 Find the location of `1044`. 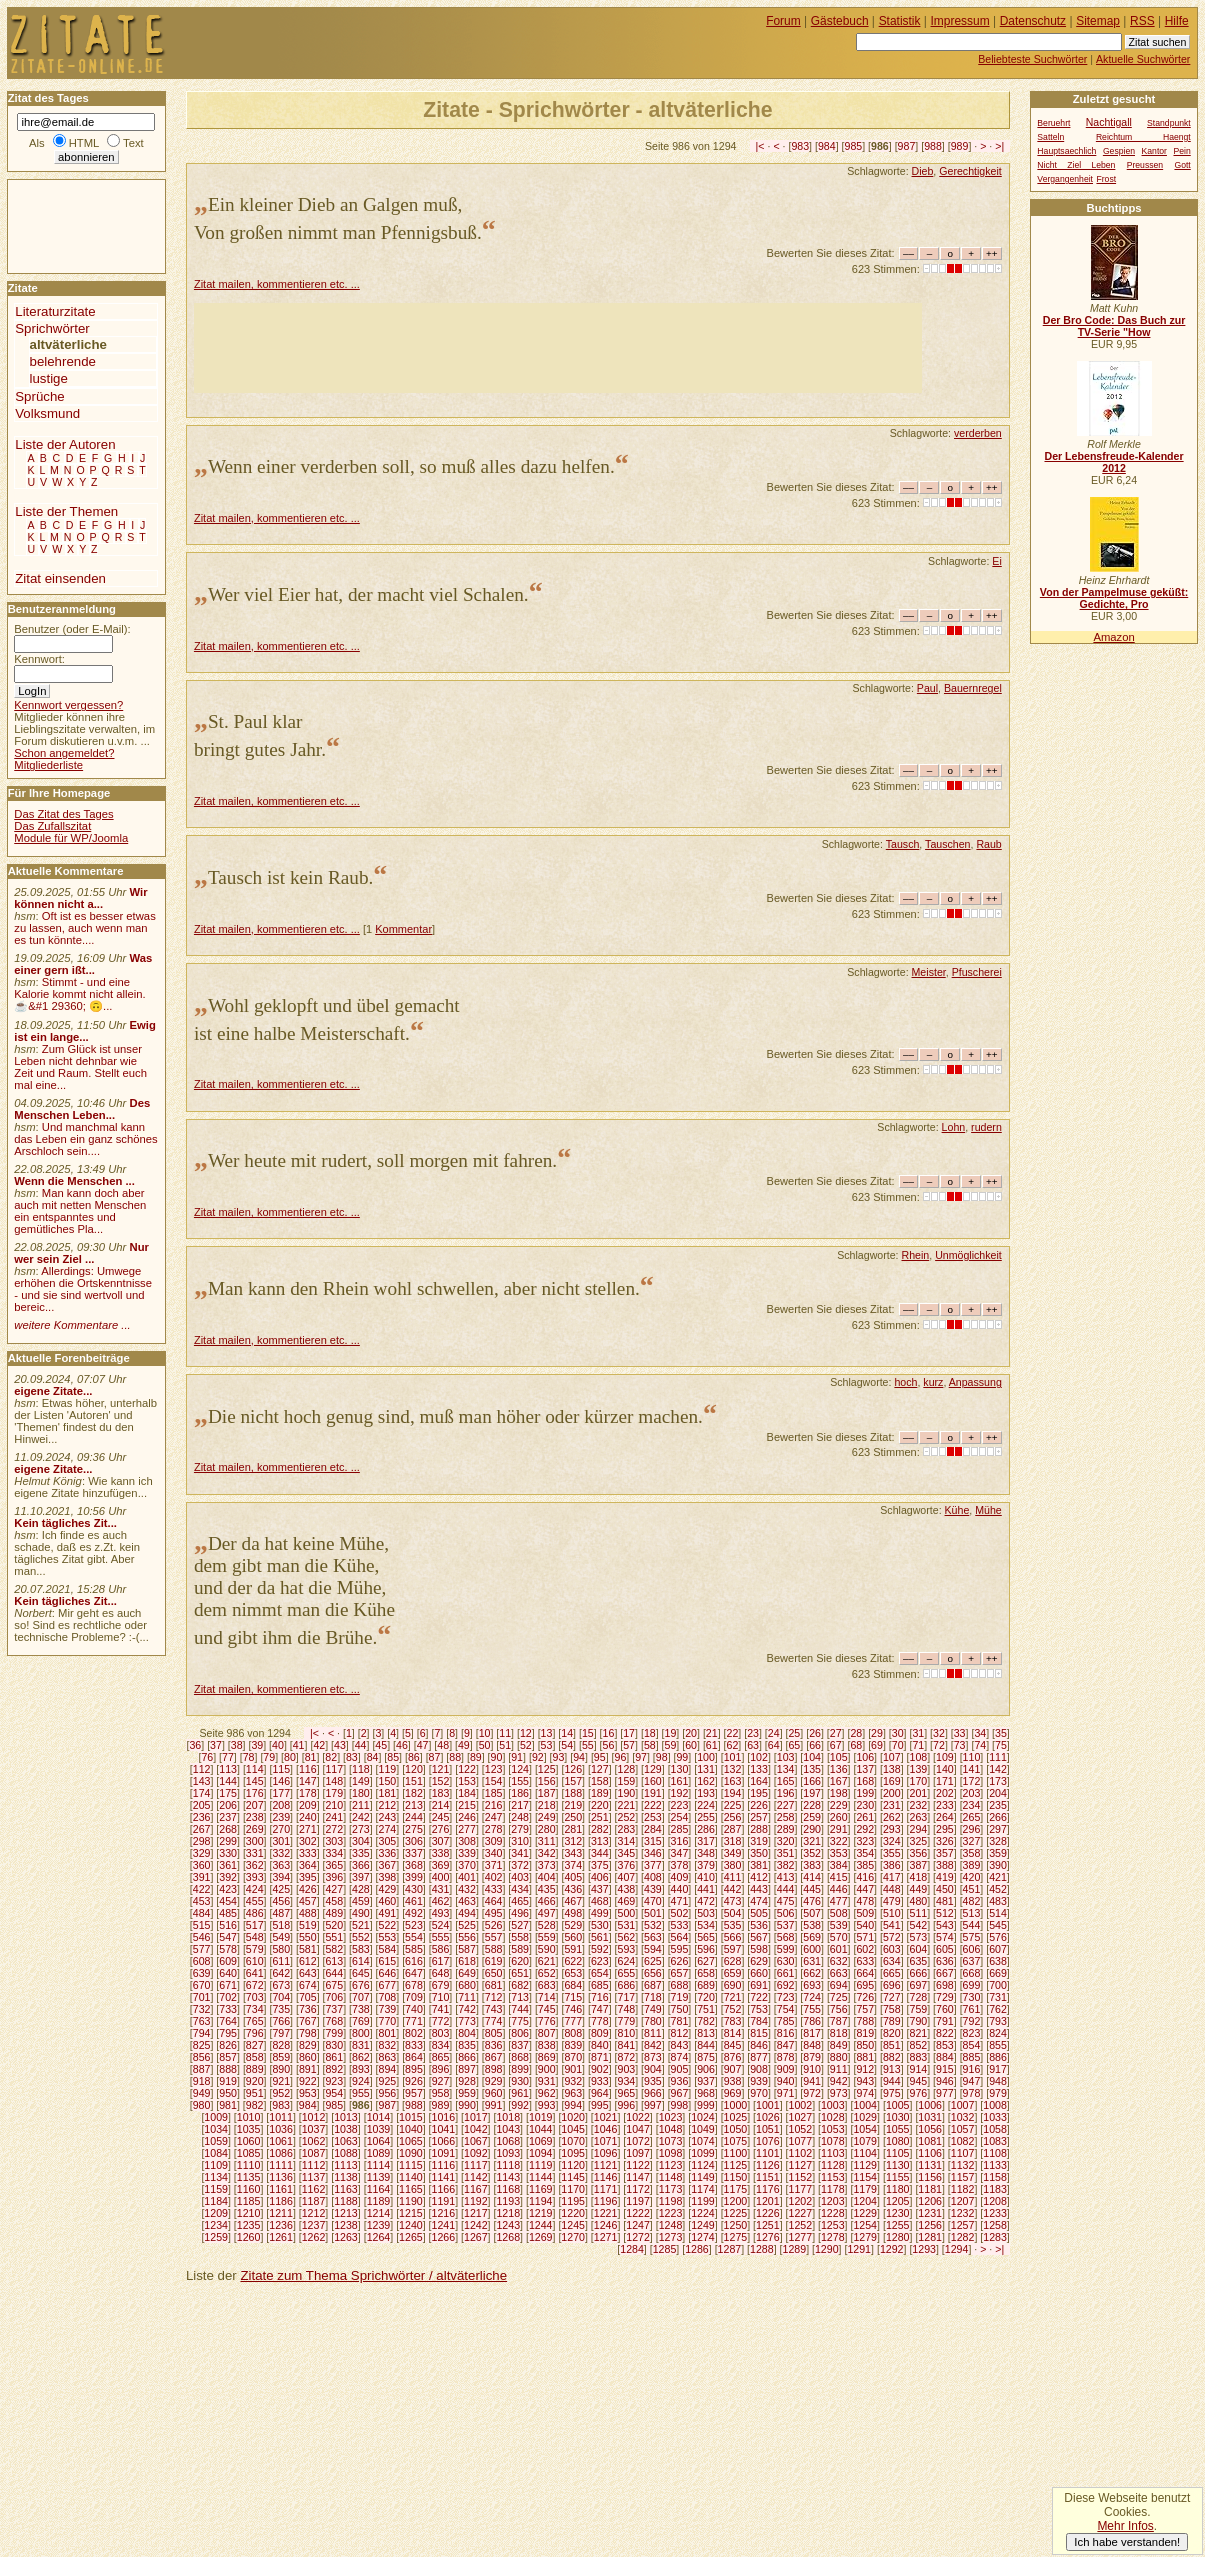

1044 is located at coordinates (541, 2129).